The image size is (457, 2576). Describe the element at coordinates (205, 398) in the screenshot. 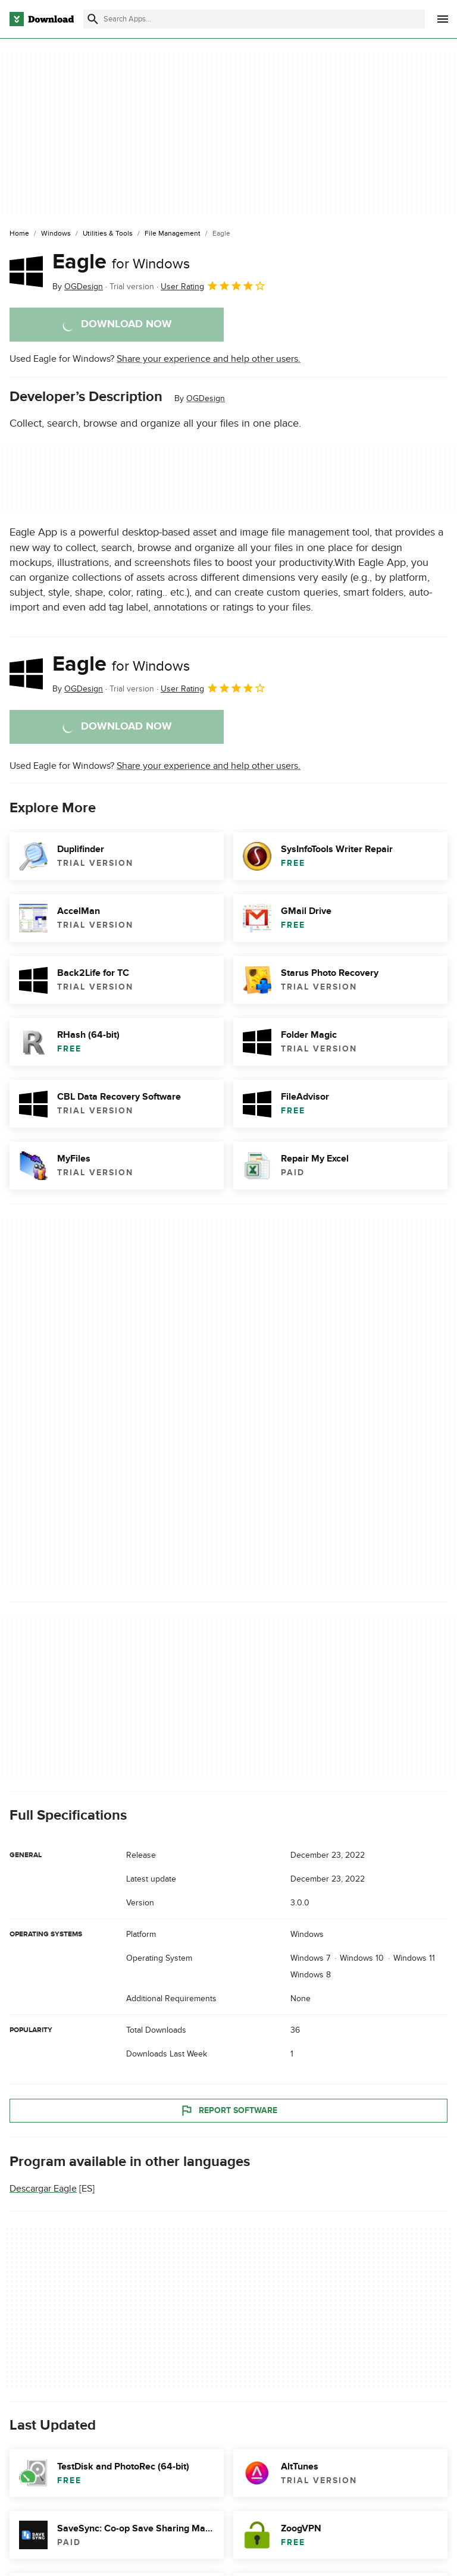

I see `OGDesign` at that location.